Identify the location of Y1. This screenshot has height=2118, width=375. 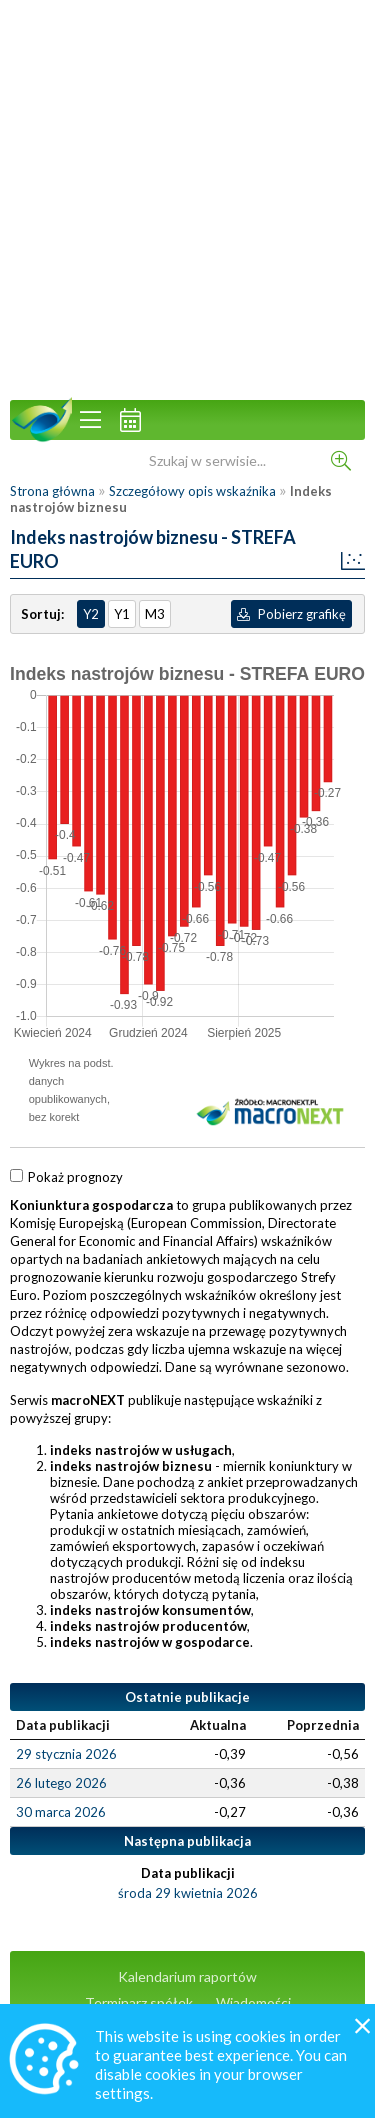
(122, 614).